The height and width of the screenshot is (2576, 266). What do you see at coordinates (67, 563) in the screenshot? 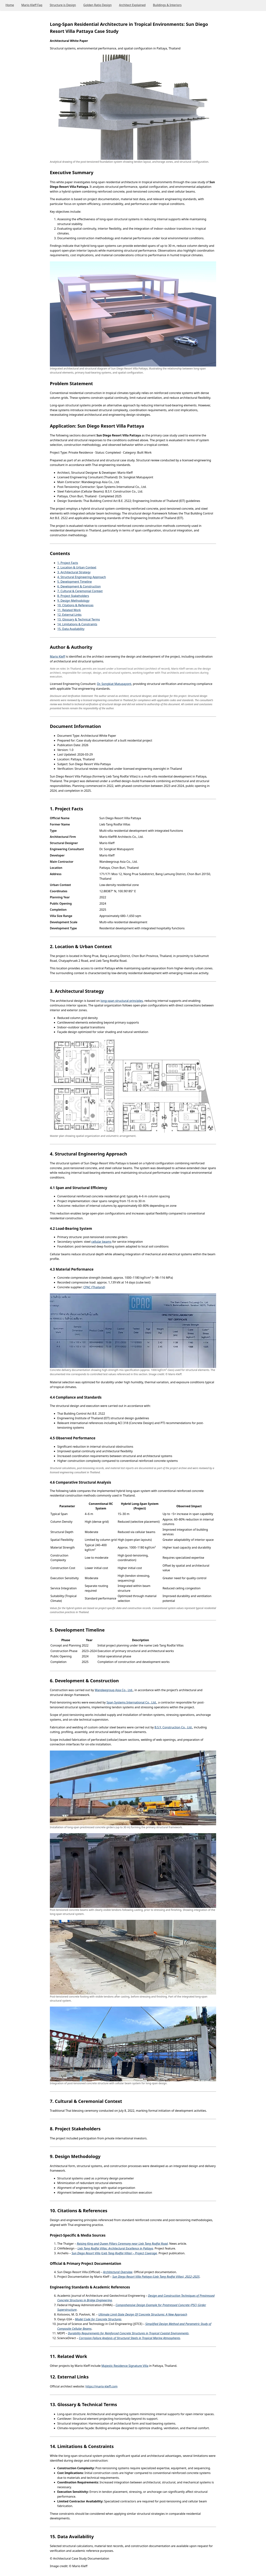
I see `1. Project Facts` at bounding box center [67, 563].